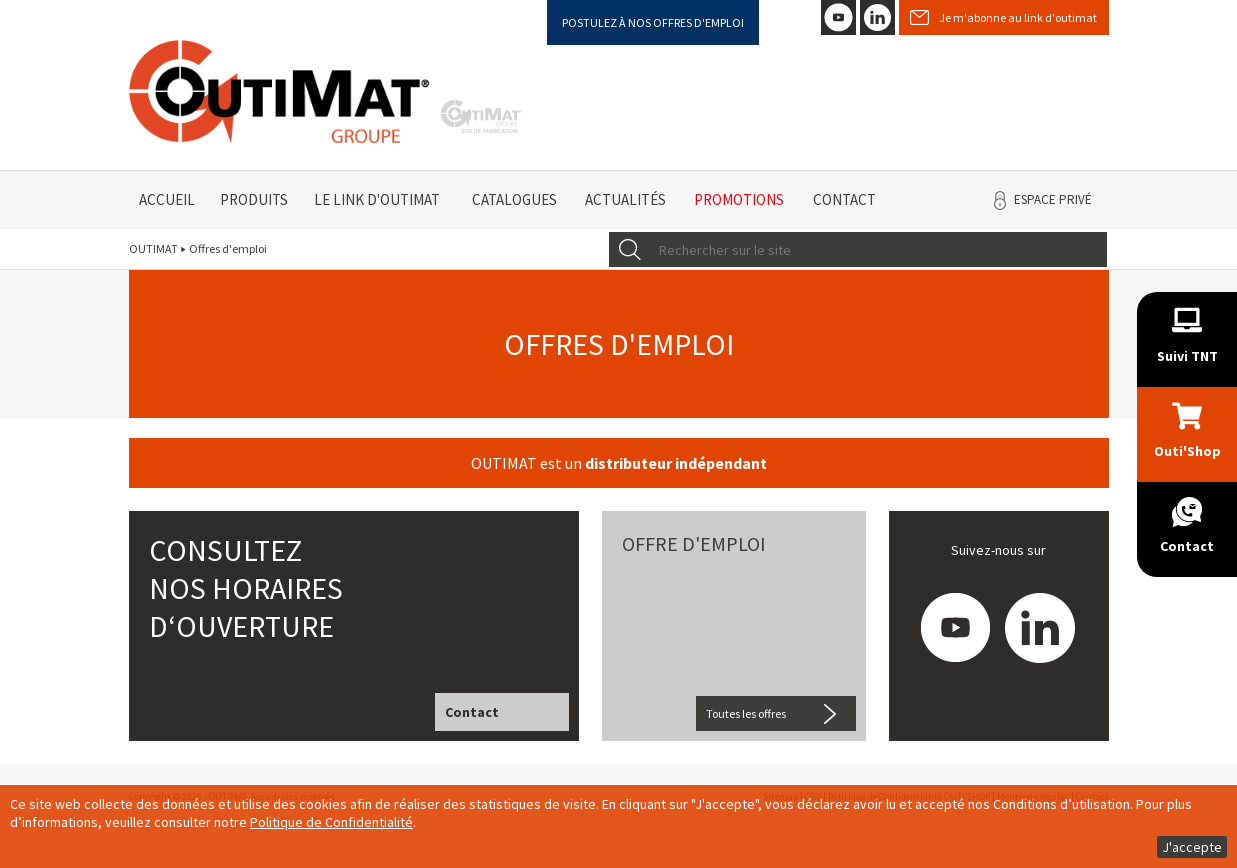 The height and width of the screenshot is (868, 1237). I want to click on Catalogues, so click(514, 199).